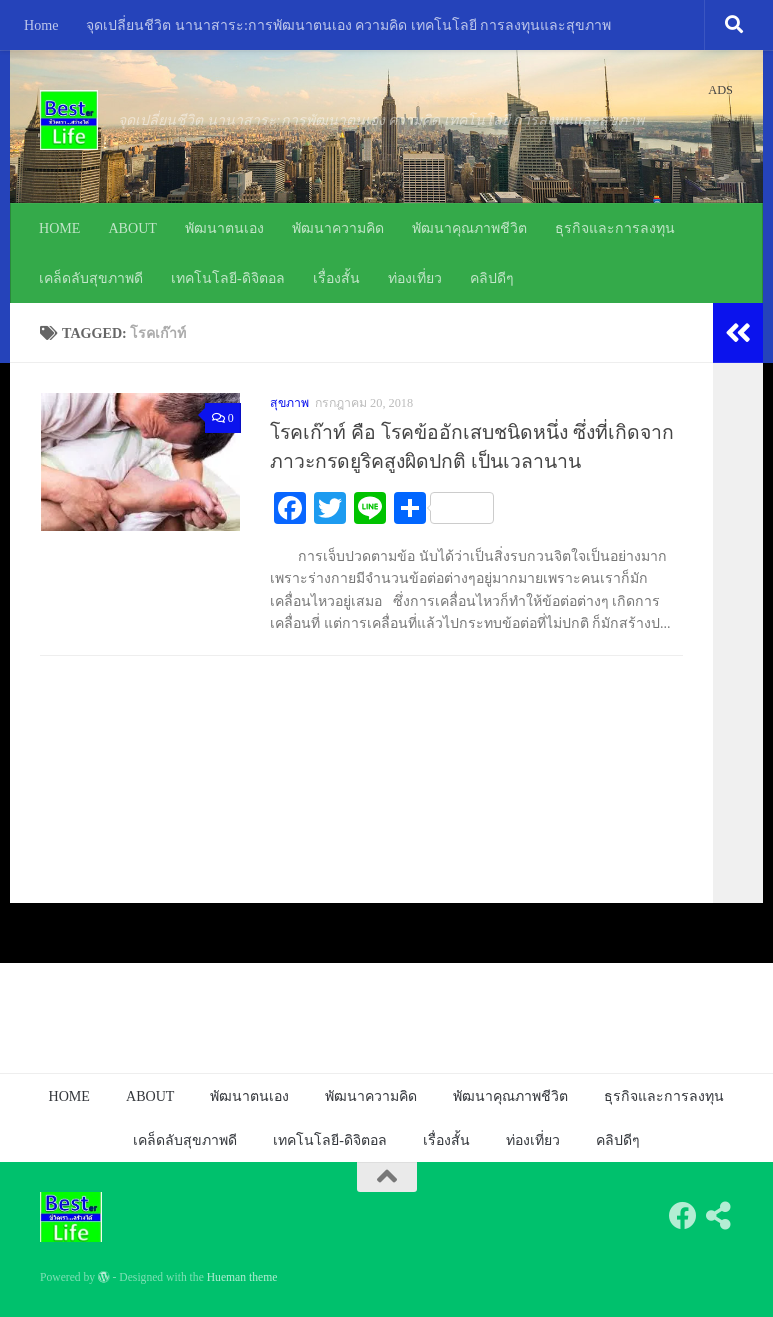  I want to click on สุขภาพ, so click(289, 403).